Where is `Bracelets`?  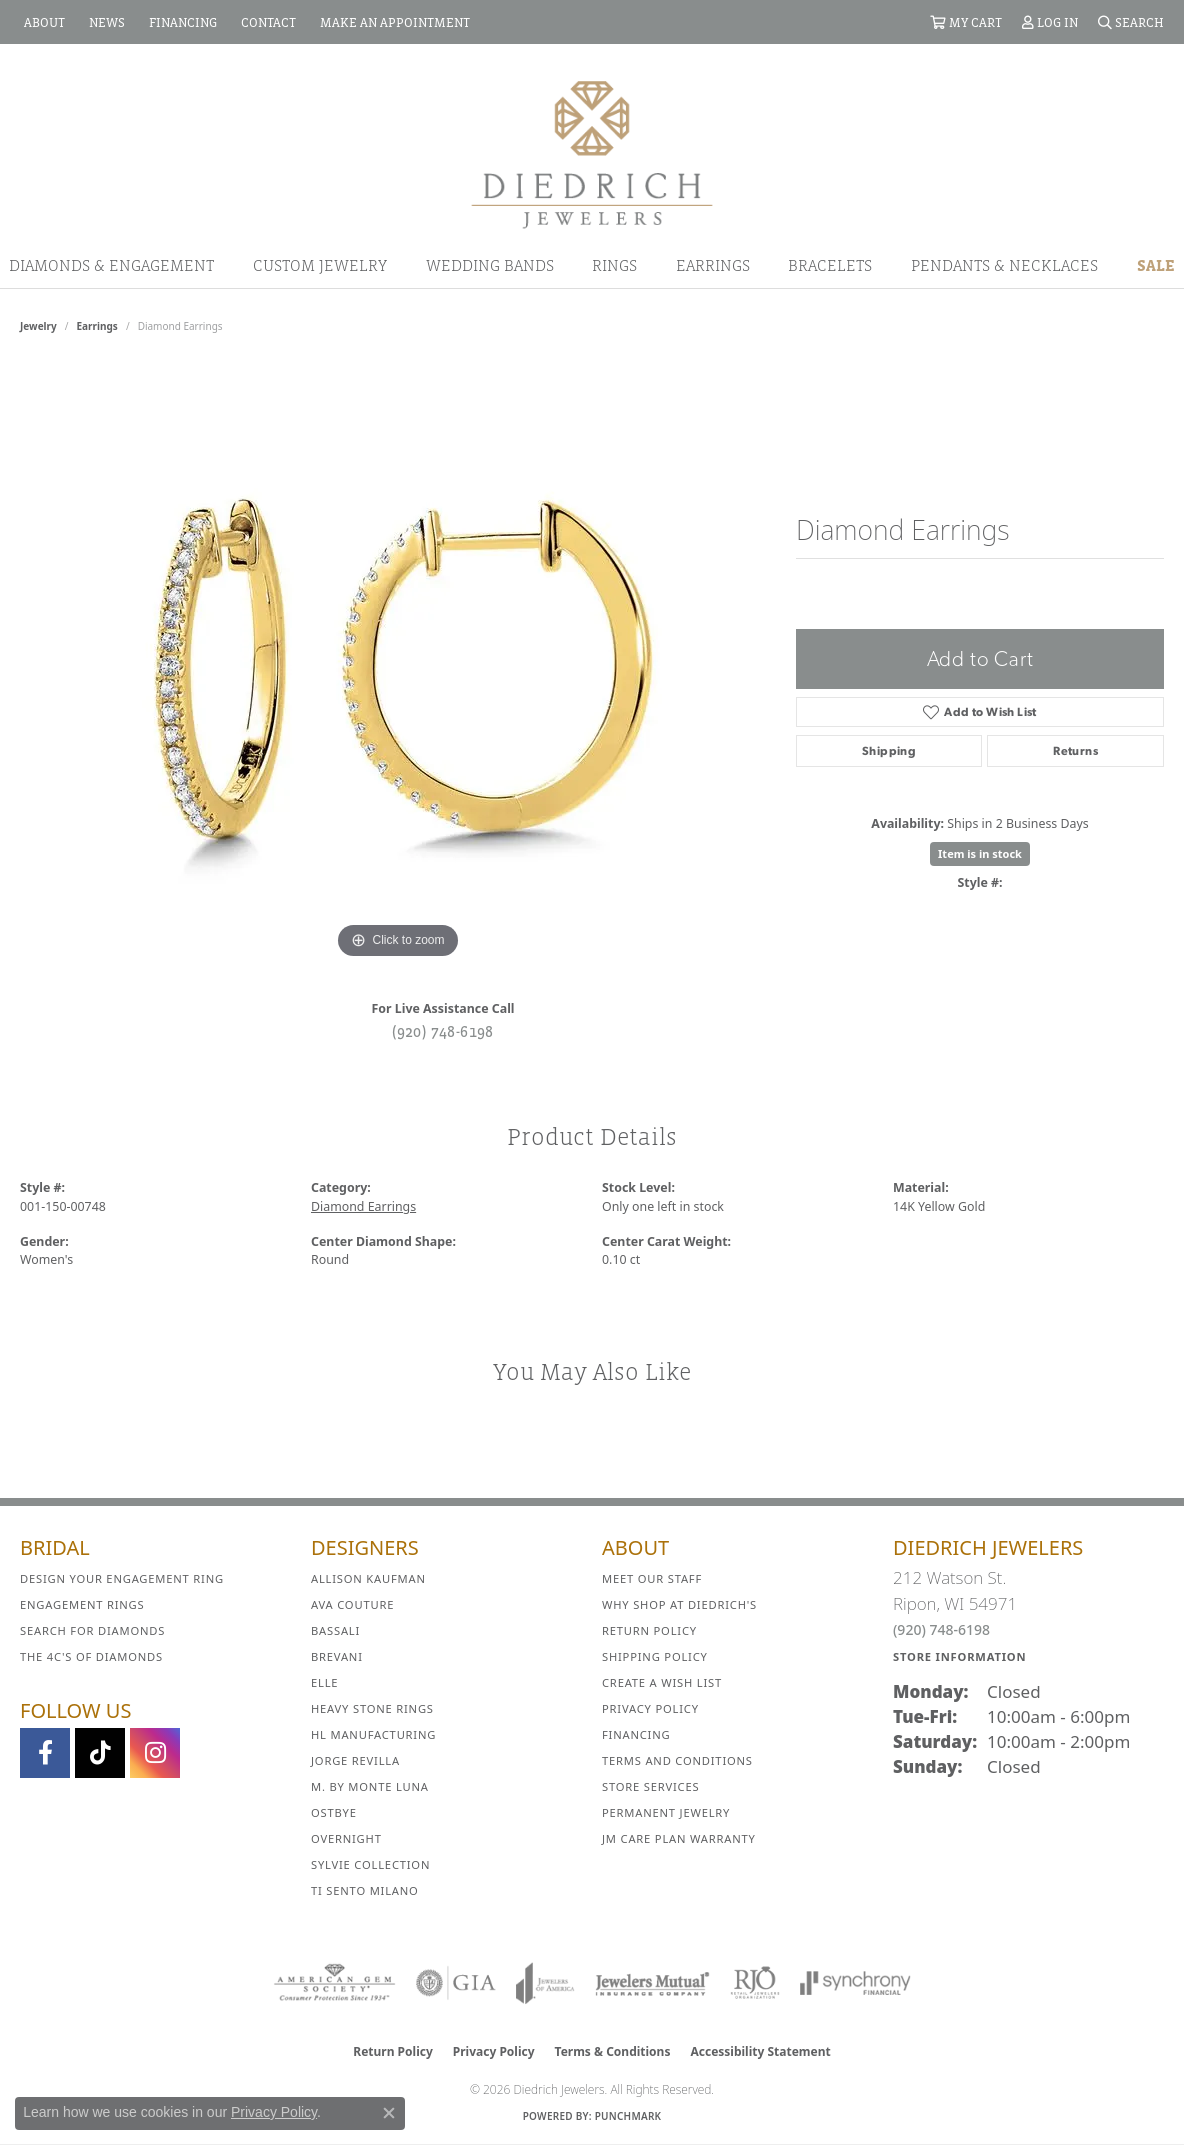
Bracelets is located at coordinates (830, 265).